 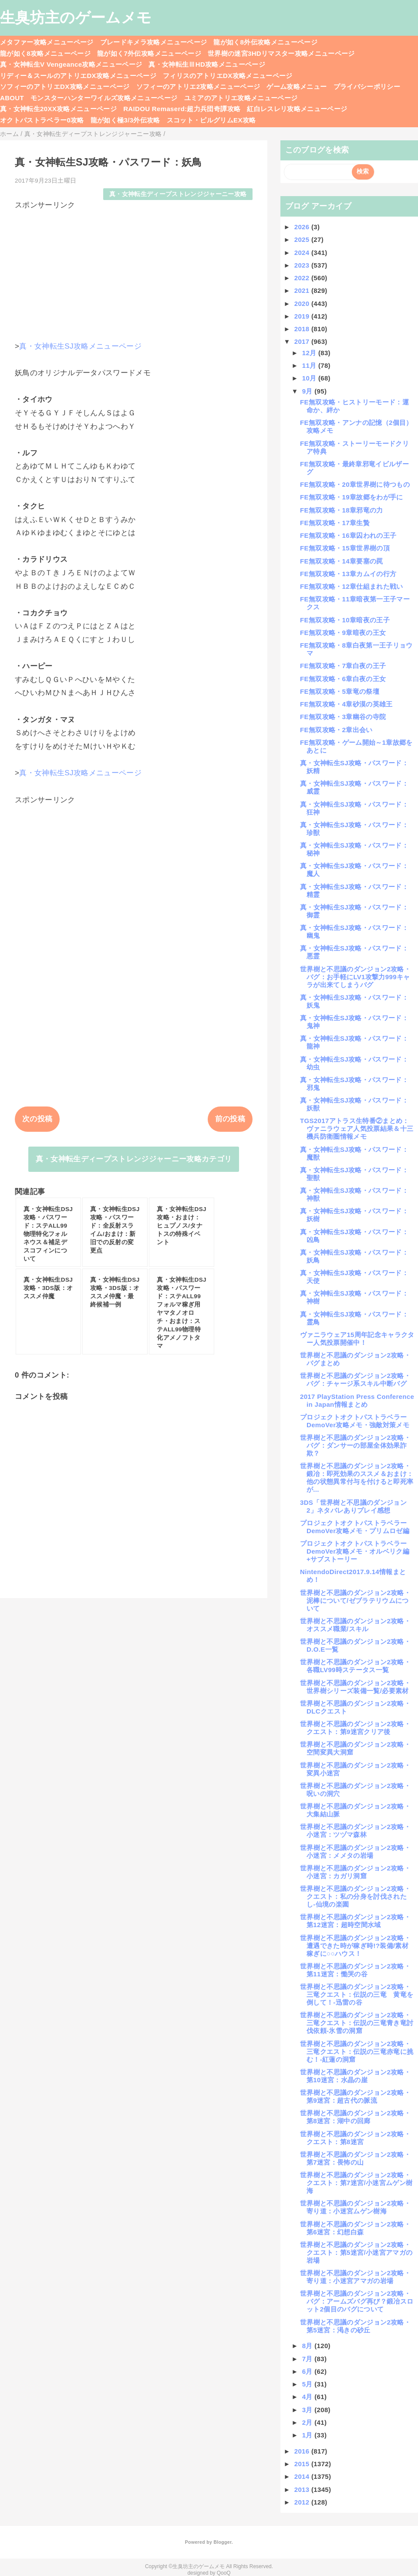 I want to click on 1月, so click(x=308, y=2435).